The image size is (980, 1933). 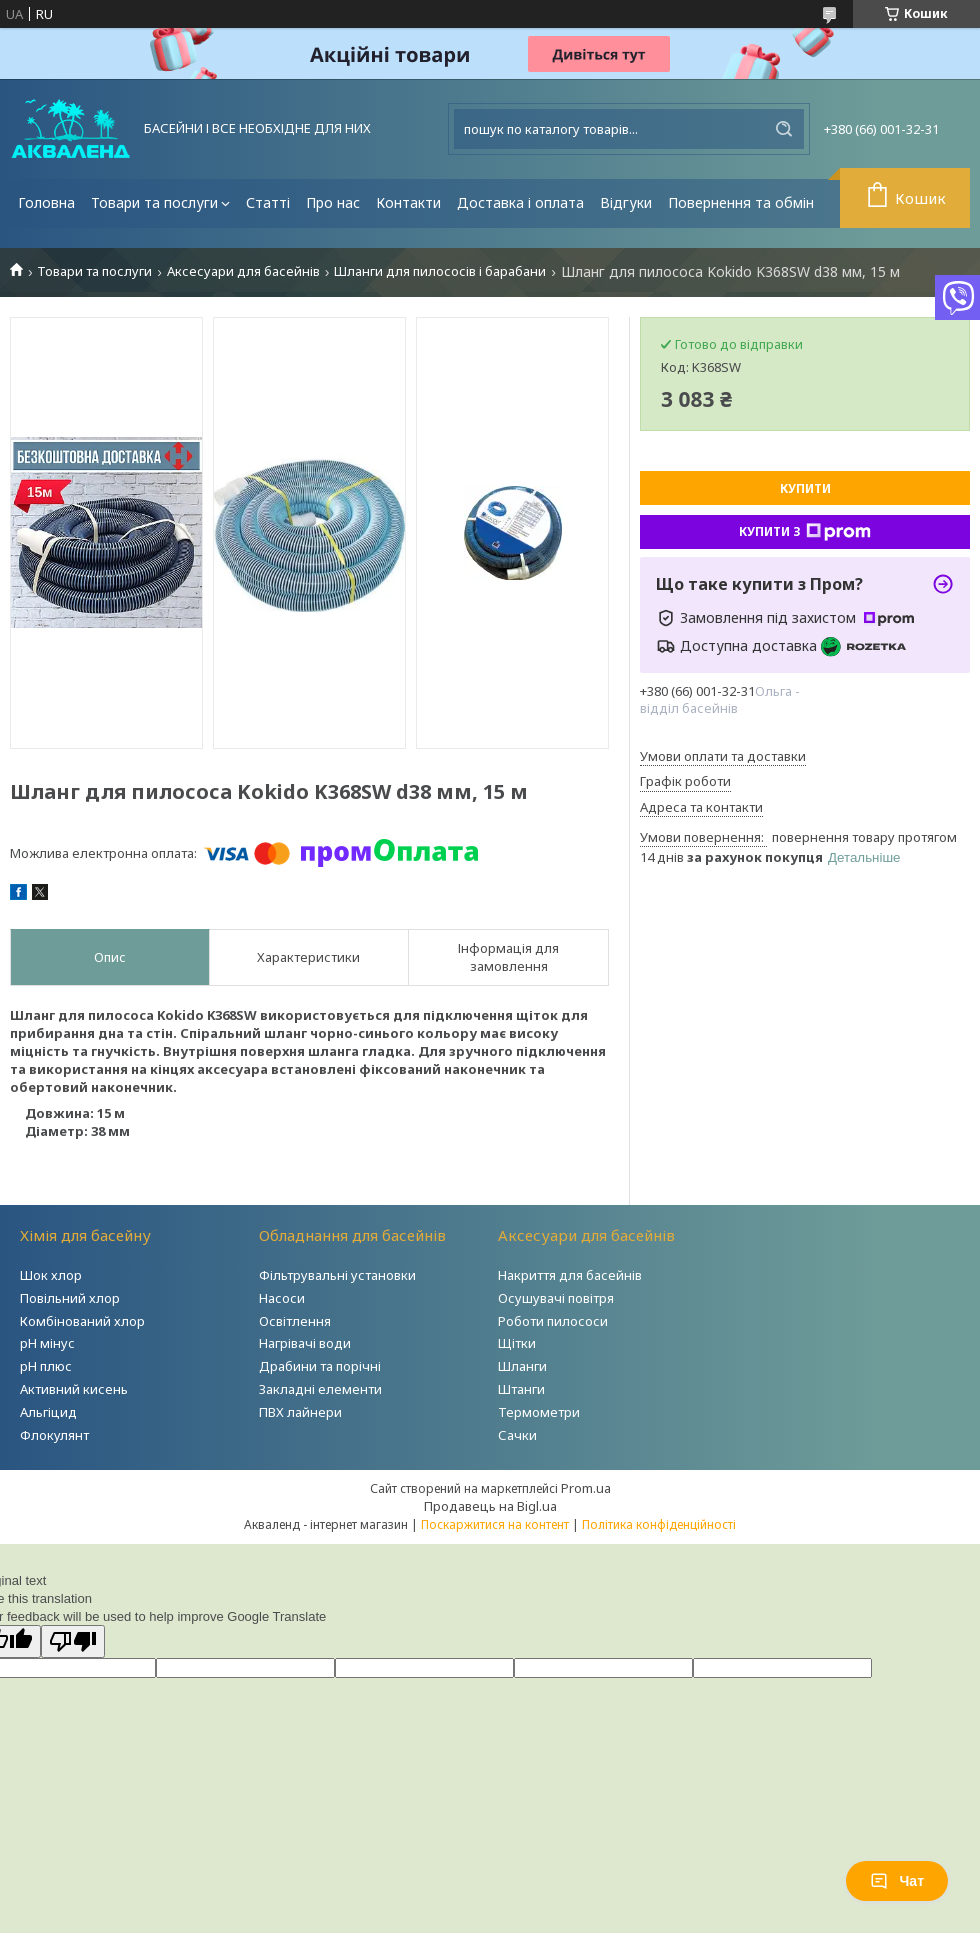 What do you see at coordinates (154, 202) in the screenshot?
I see `Товари та послуги` at bounding box center [154, 202].